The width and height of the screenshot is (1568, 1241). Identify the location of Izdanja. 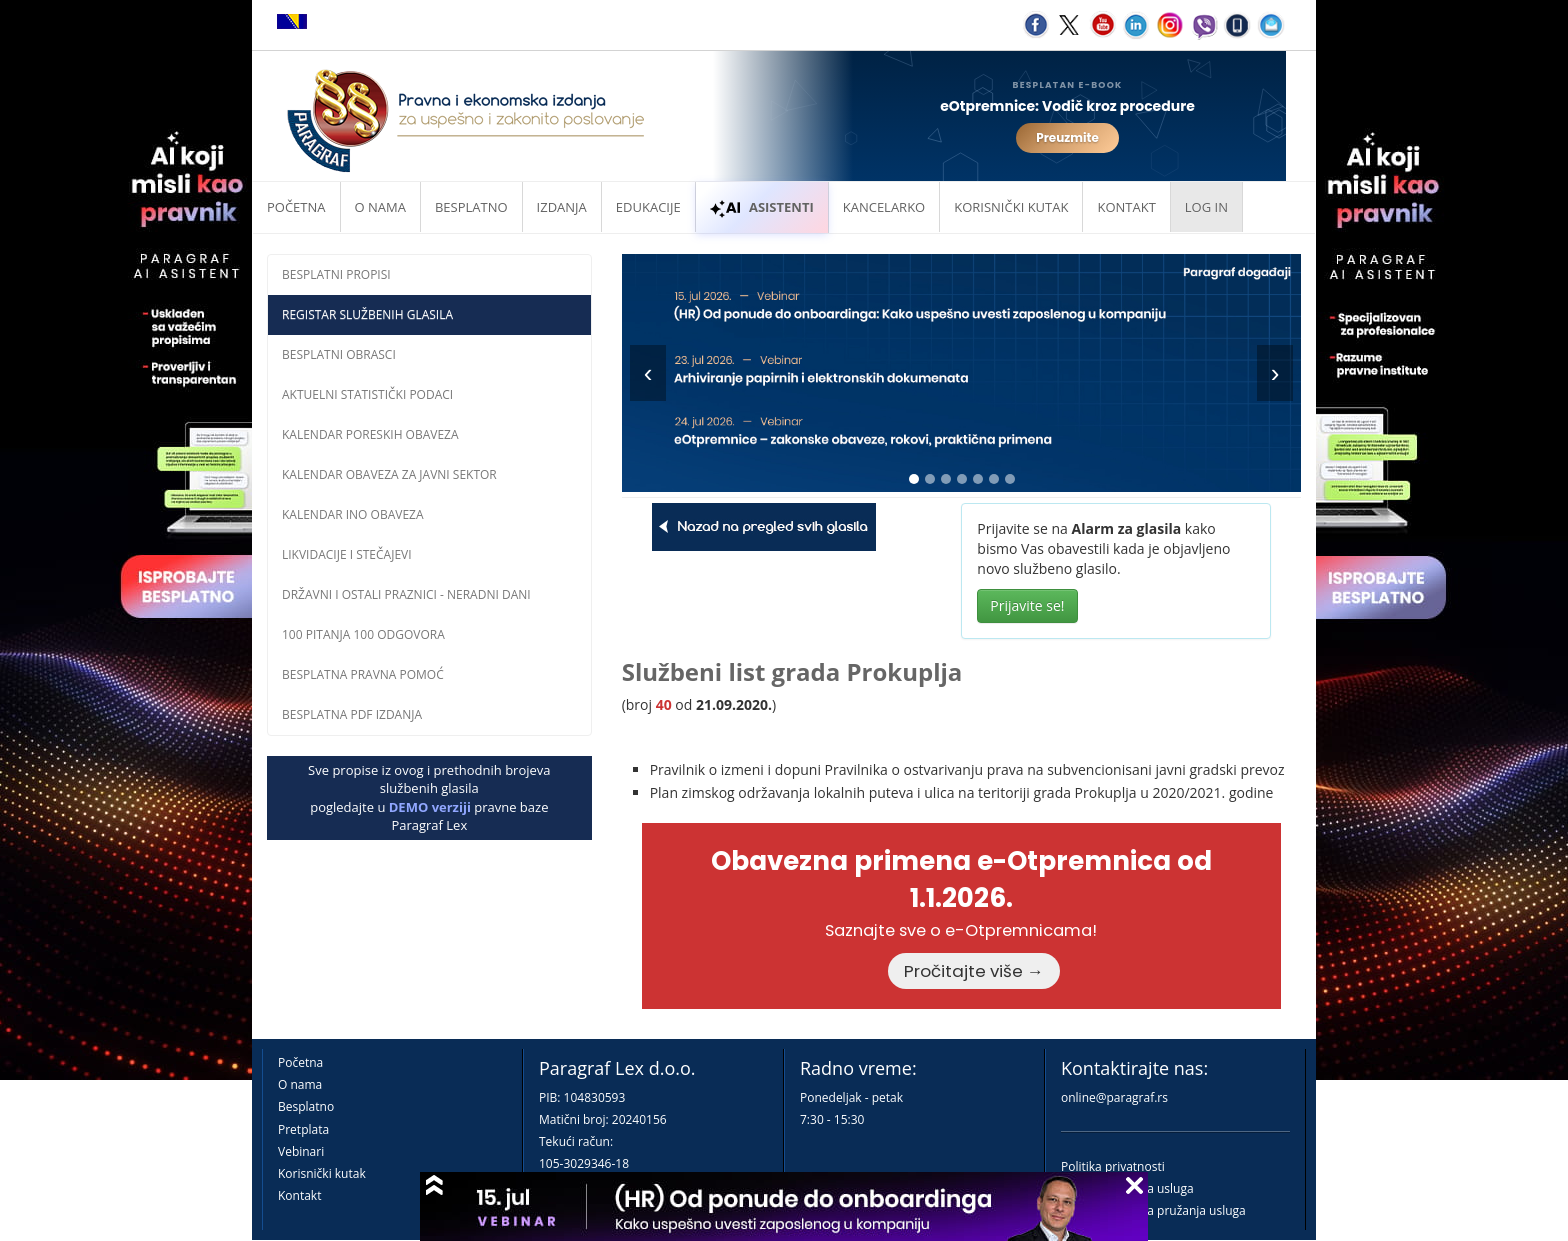
(562, 207).